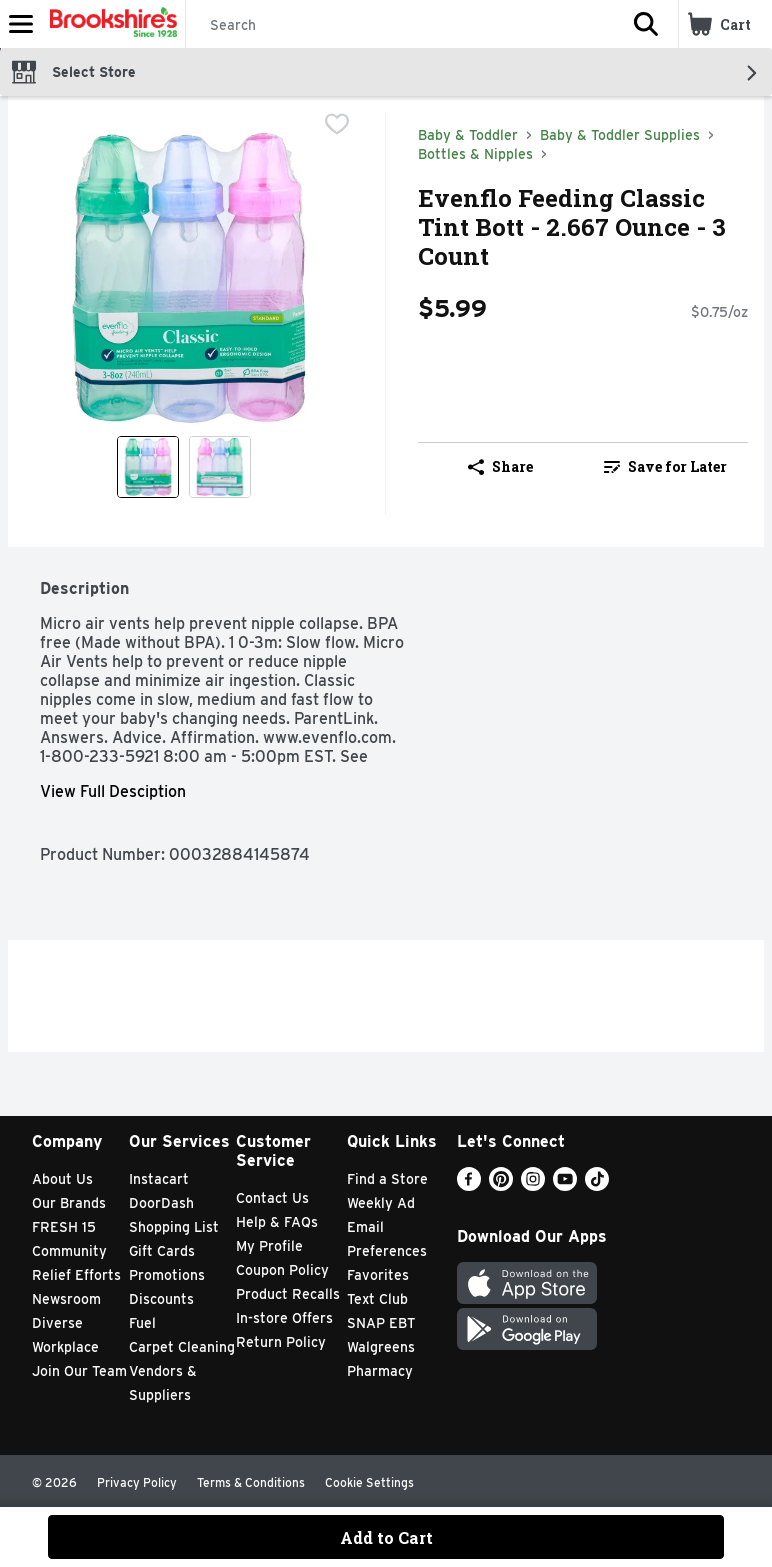 Image resolution: width=772 pixels, height=1567 pixels. Describe the element at coordinates (159, 1179) in the screenshot. I see `Instacart` at that location.